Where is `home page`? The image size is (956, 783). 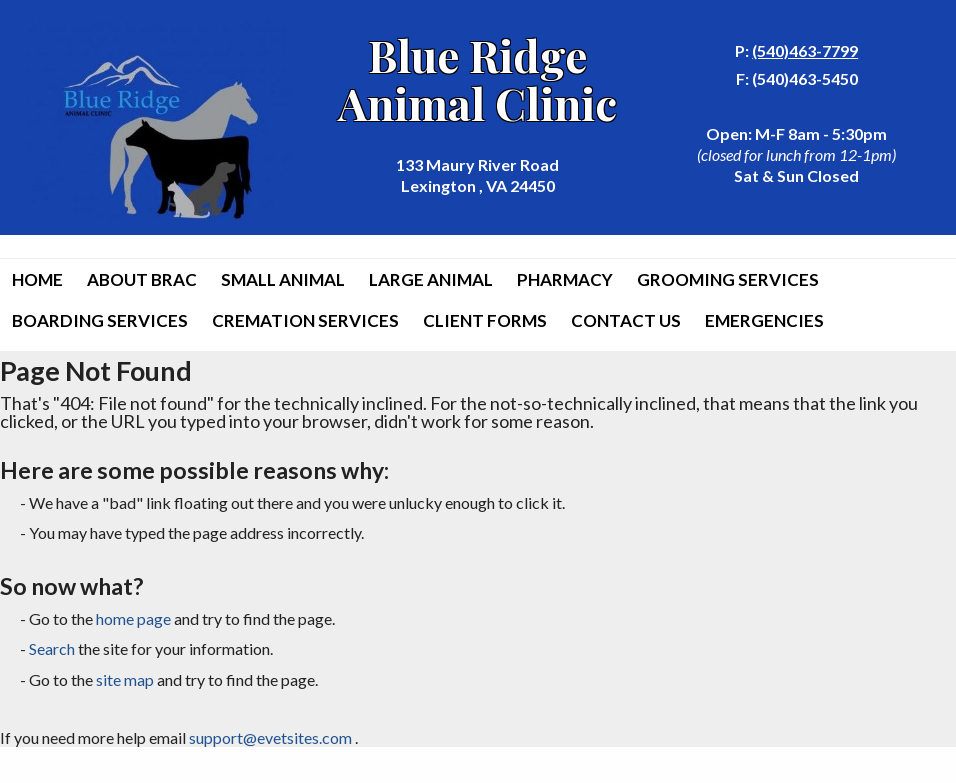
home page is located at coordinates (133, 618).